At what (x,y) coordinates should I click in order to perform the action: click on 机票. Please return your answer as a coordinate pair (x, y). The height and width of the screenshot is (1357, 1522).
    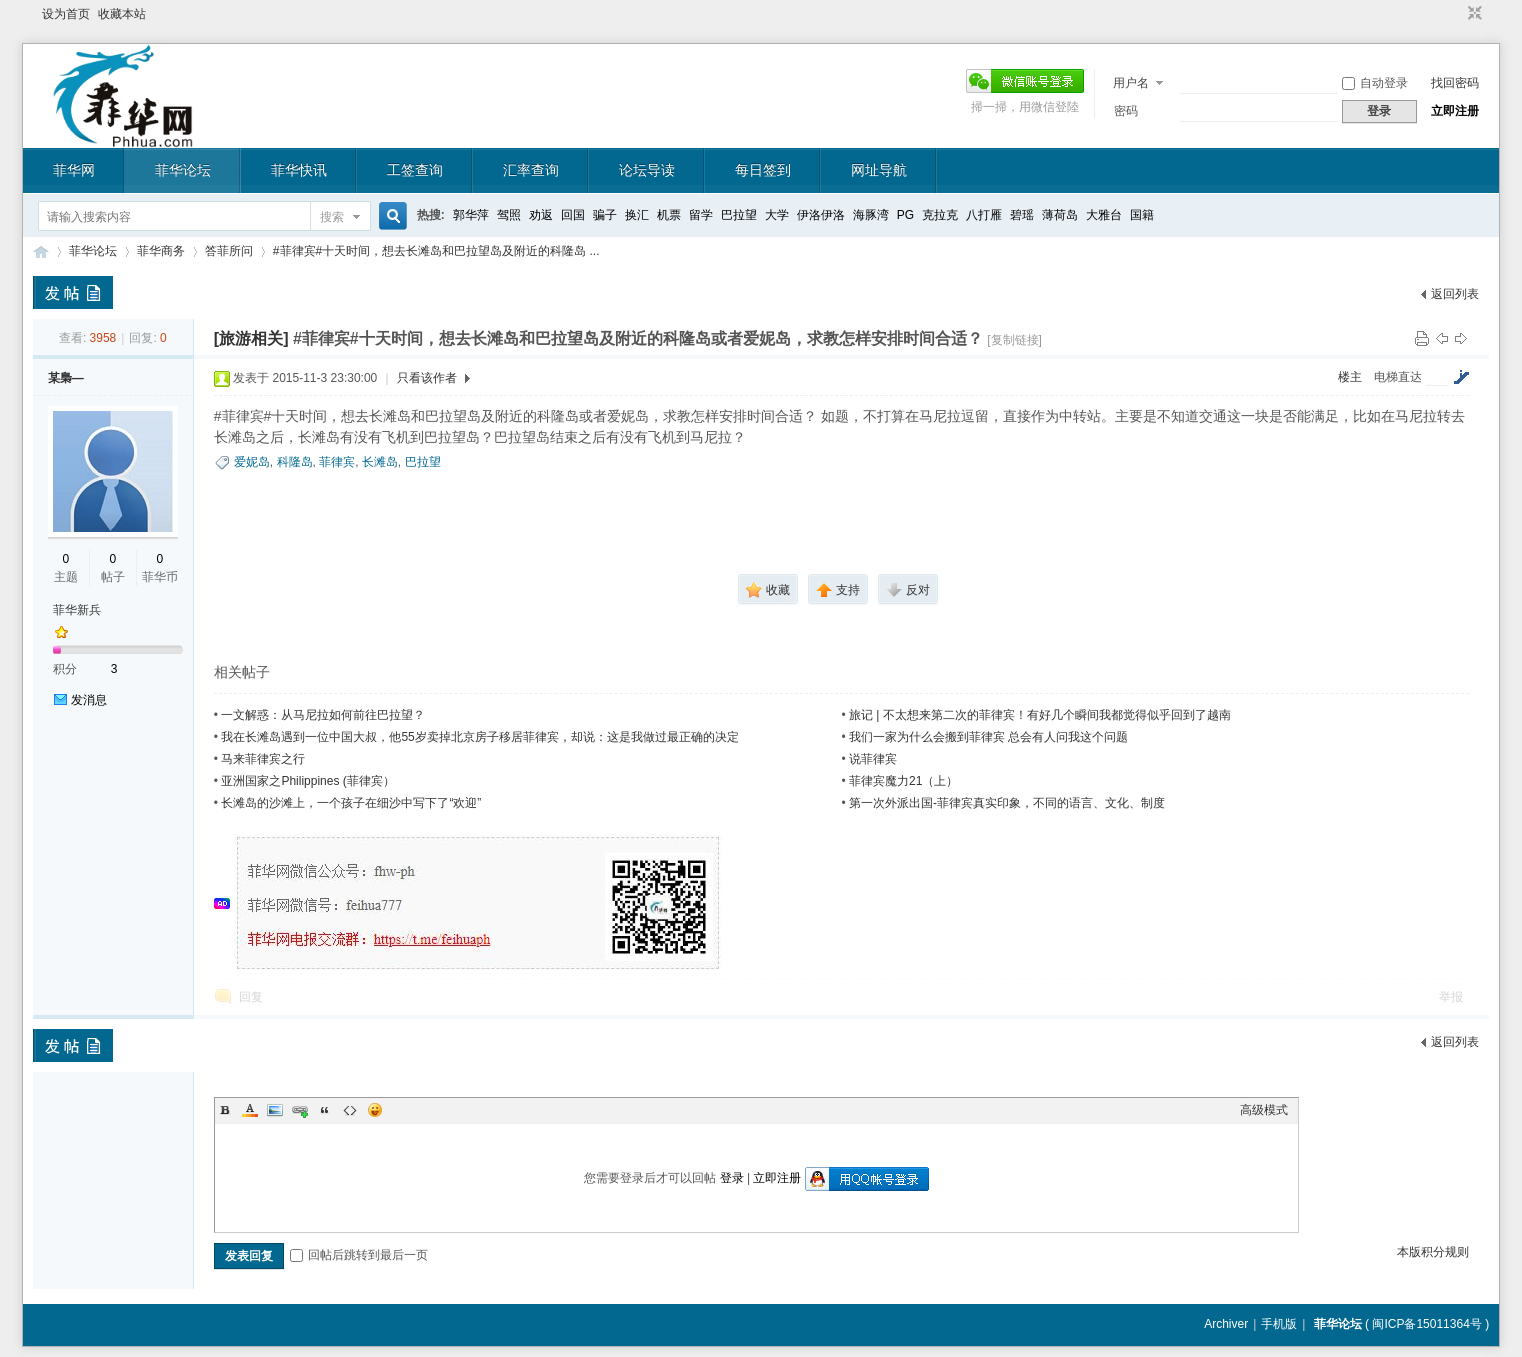
    Looking at the image, I should click on (669, 215).